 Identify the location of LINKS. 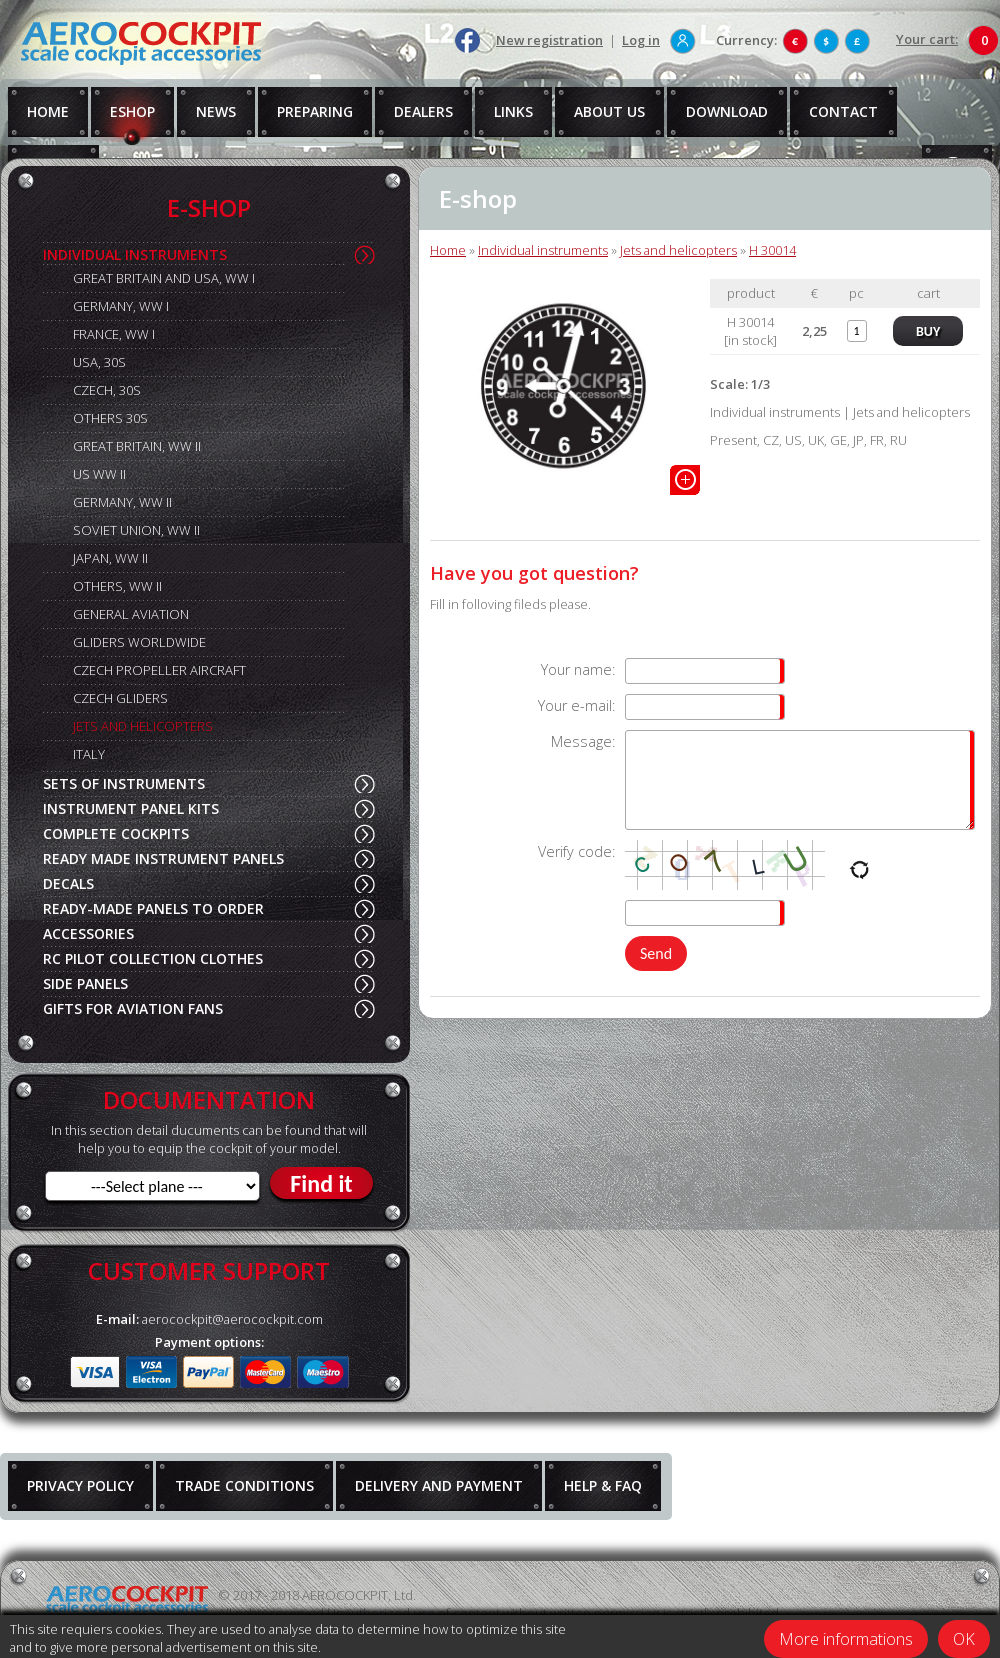
(513, 111).